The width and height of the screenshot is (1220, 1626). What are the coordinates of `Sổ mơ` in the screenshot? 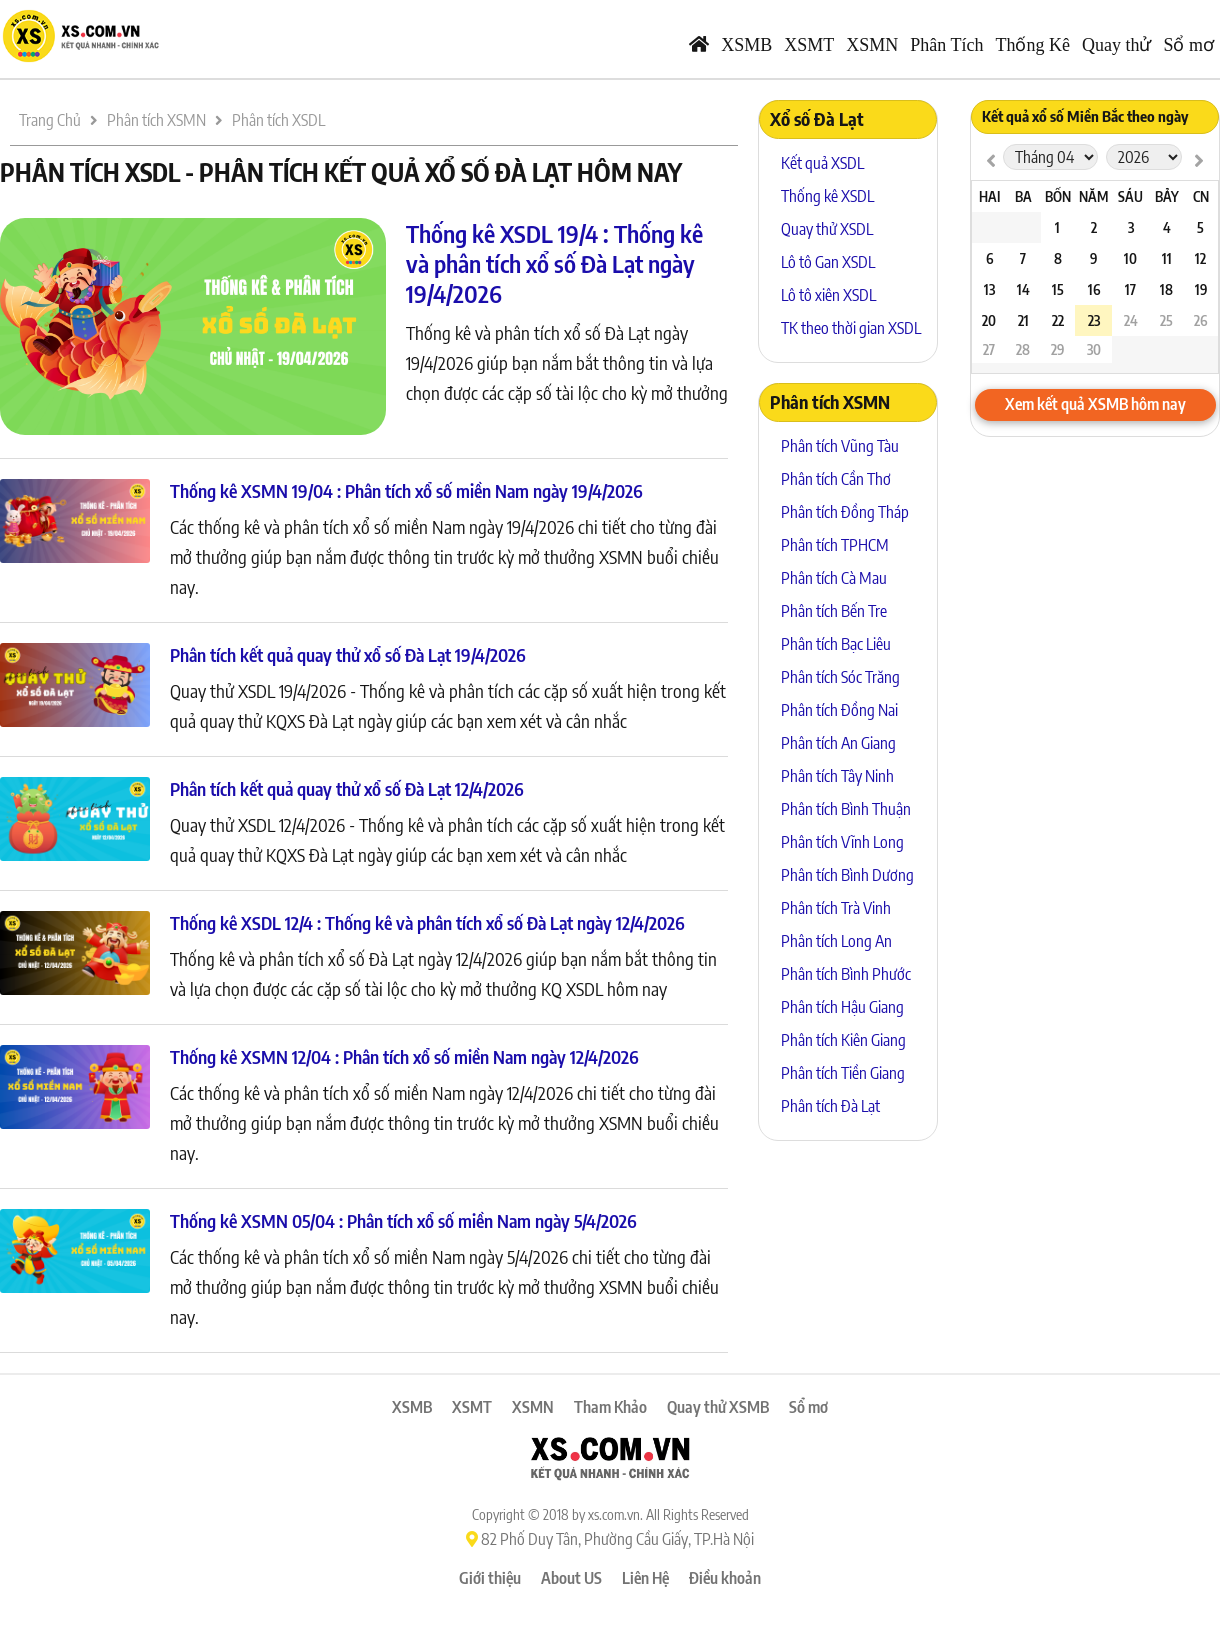 It's located at (1188, 45).